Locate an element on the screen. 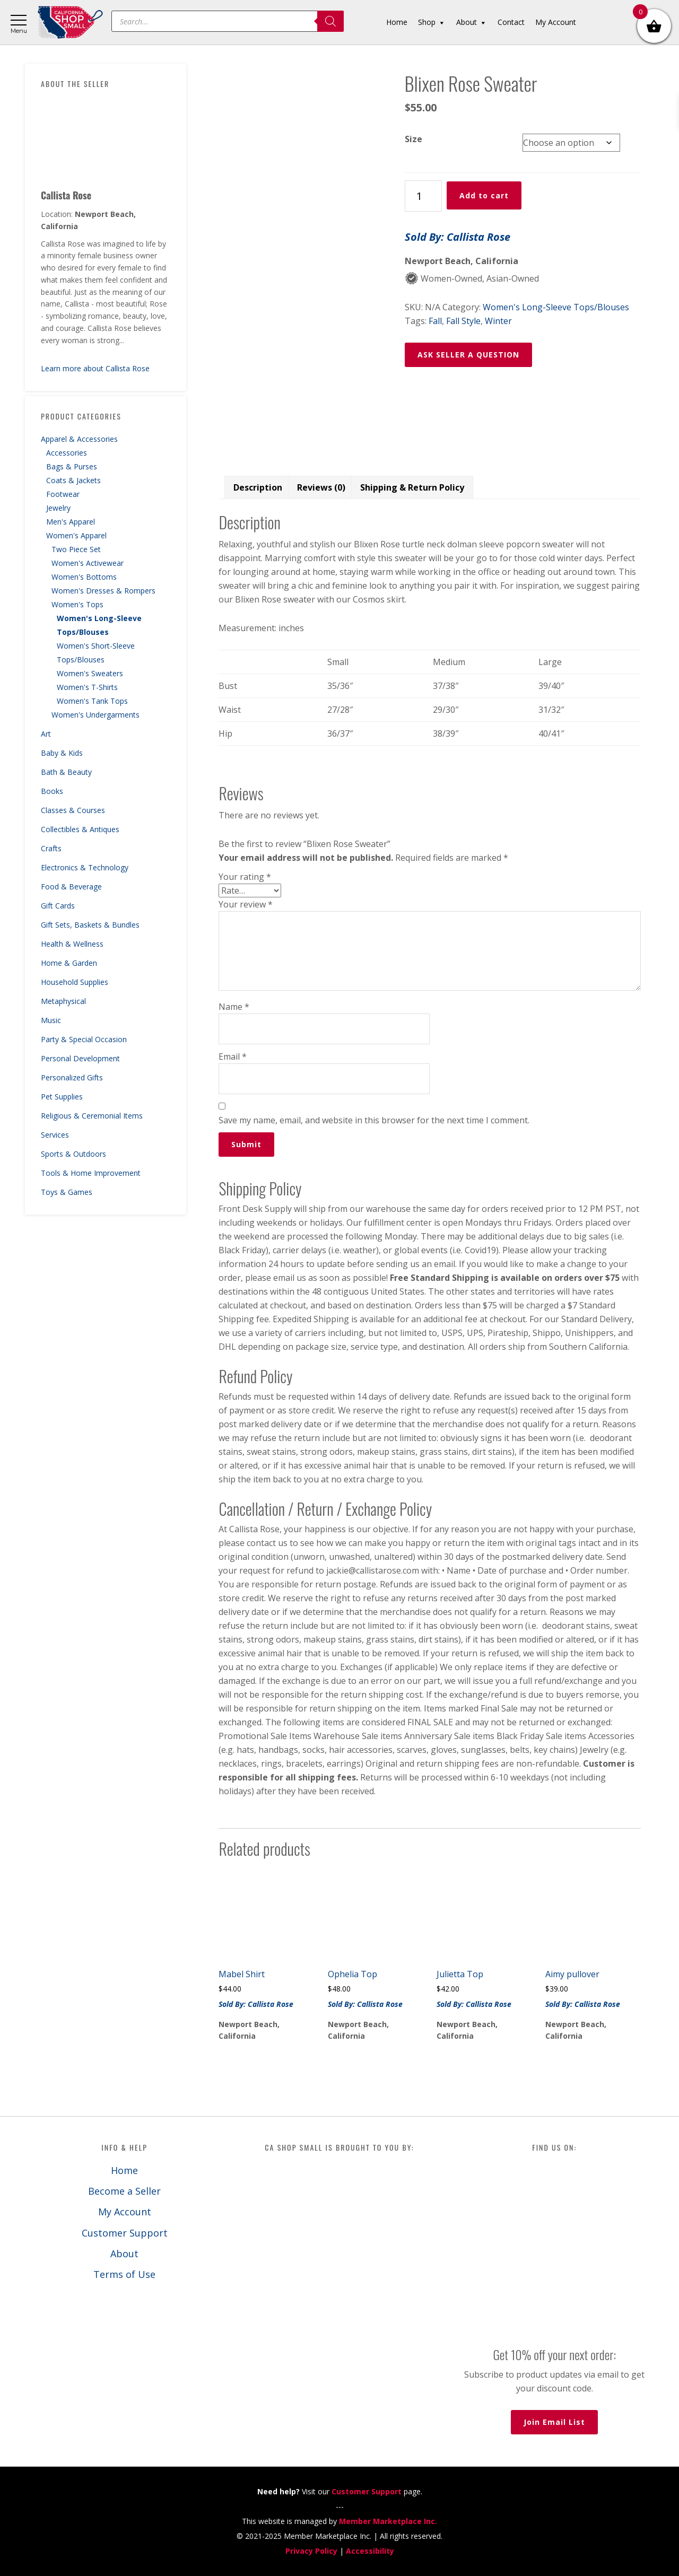 Image resolution: width=679 pixels, height=2576 pixels. Sold By: Callista Rose is located at coordinates (457, 237).